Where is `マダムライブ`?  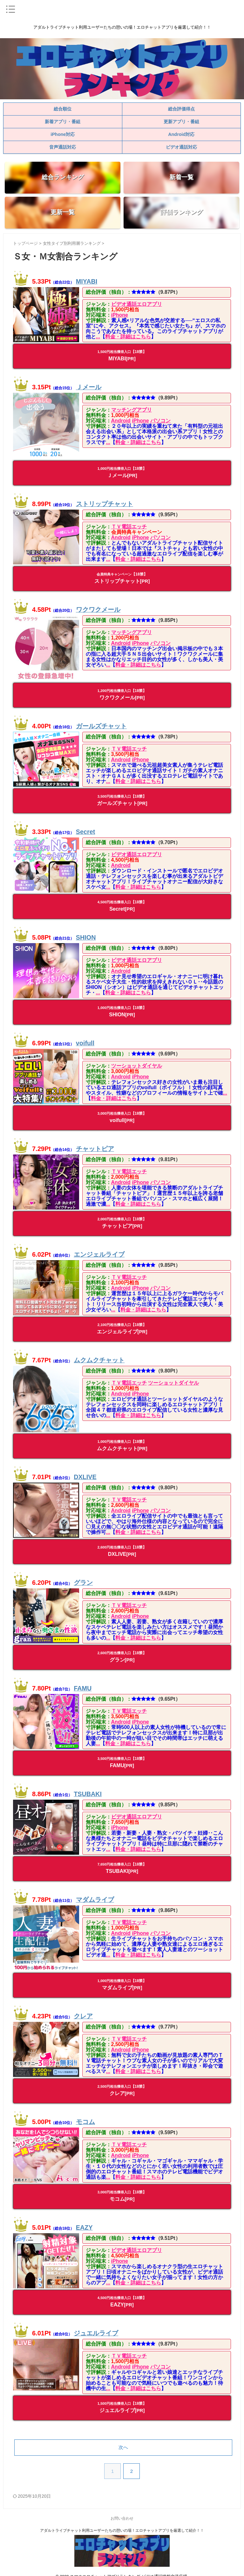
マダムライブ is located at coordinates (95, 1892).